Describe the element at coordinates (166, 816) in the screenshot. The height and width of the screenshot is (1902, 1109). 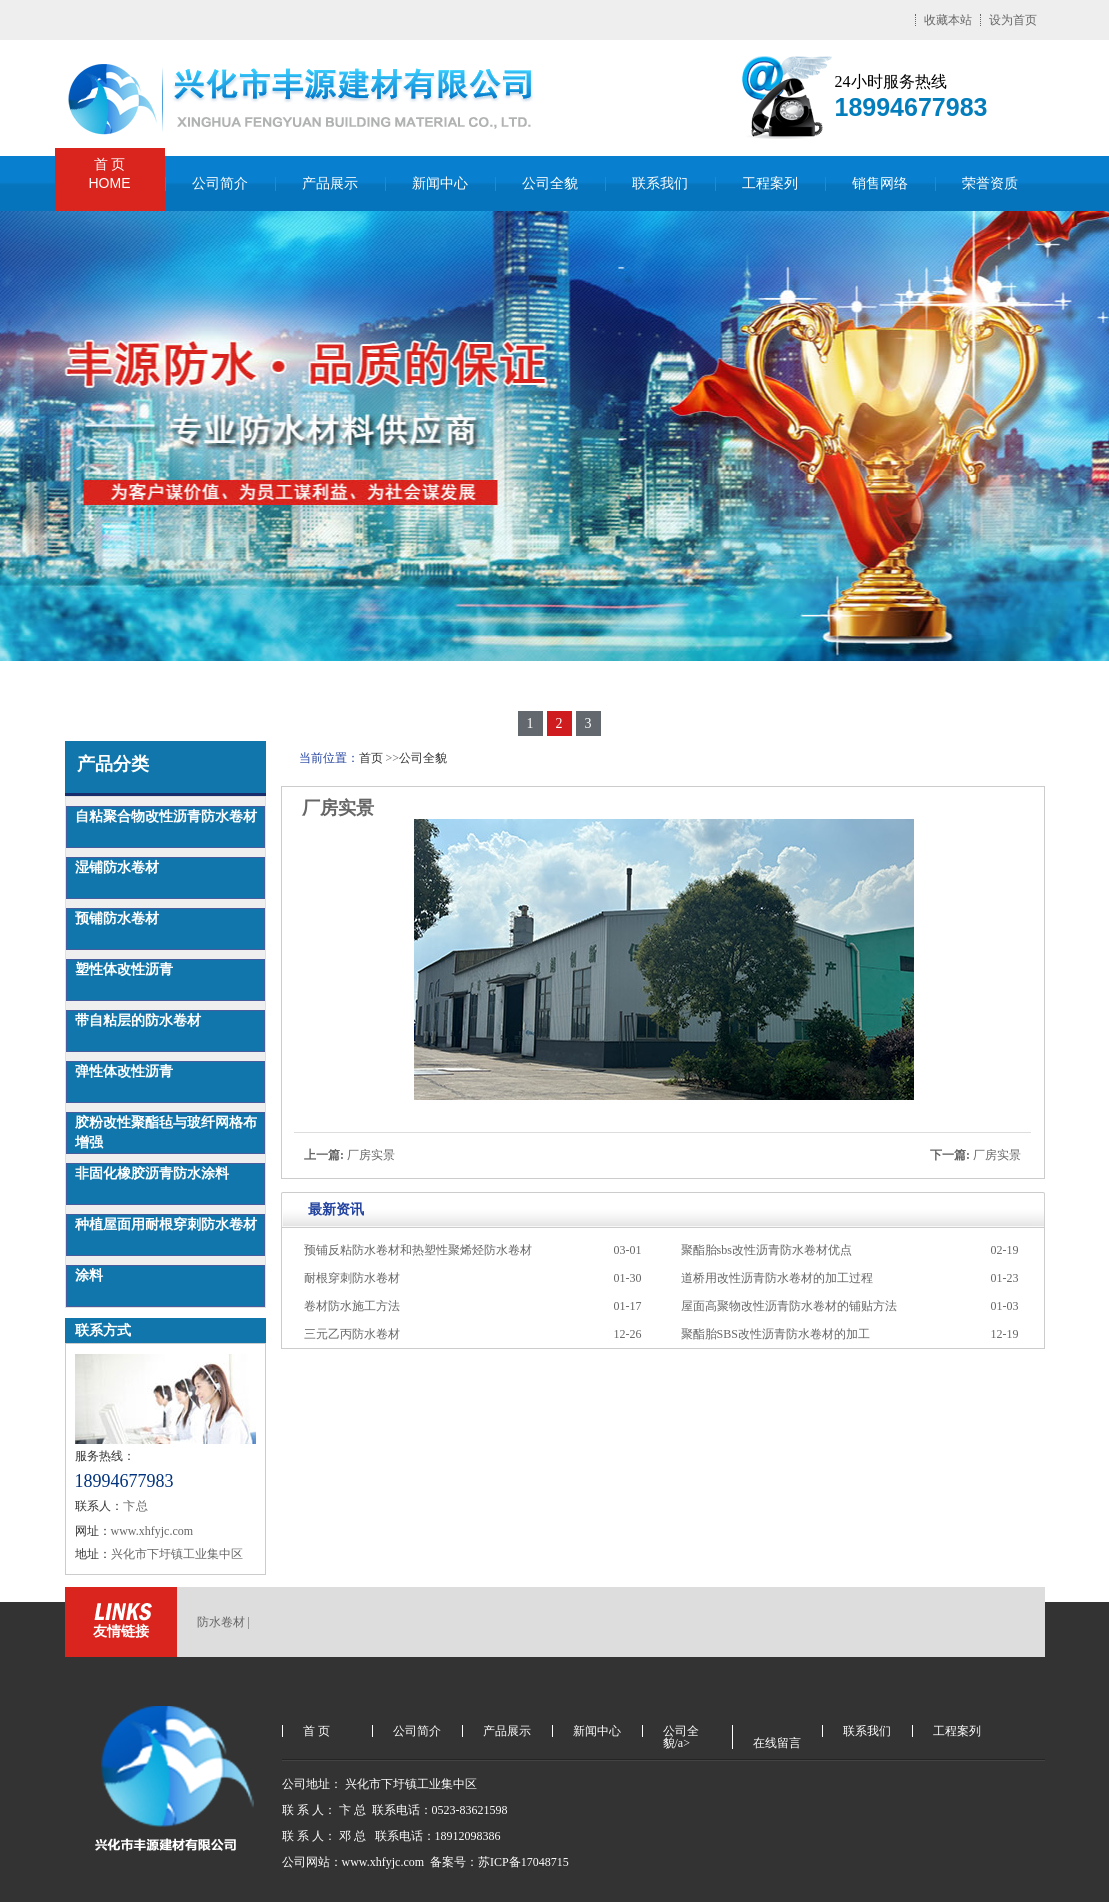
I see `自粘聚合物改性沥青防水卷材` at that location.